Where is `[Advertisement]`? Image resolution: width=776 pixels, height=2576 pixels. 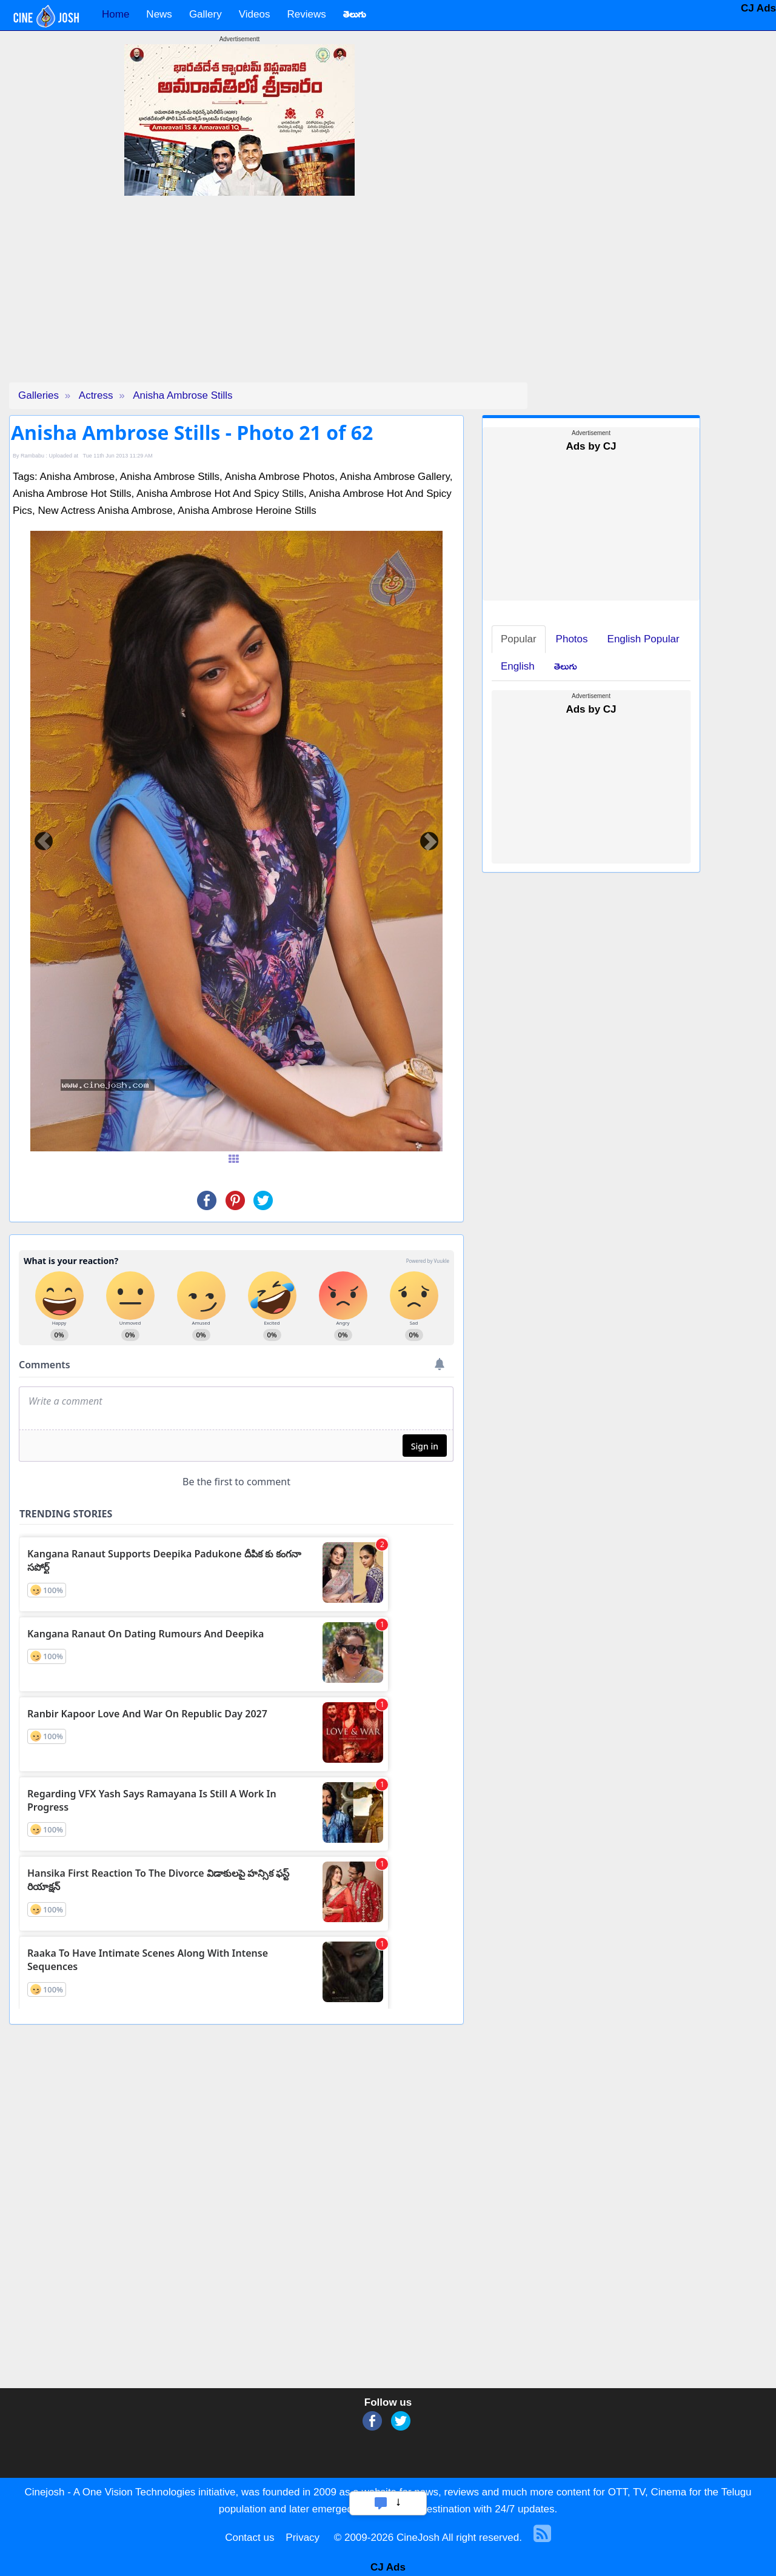 [Advertisement] is located at coordinates (239, 297).